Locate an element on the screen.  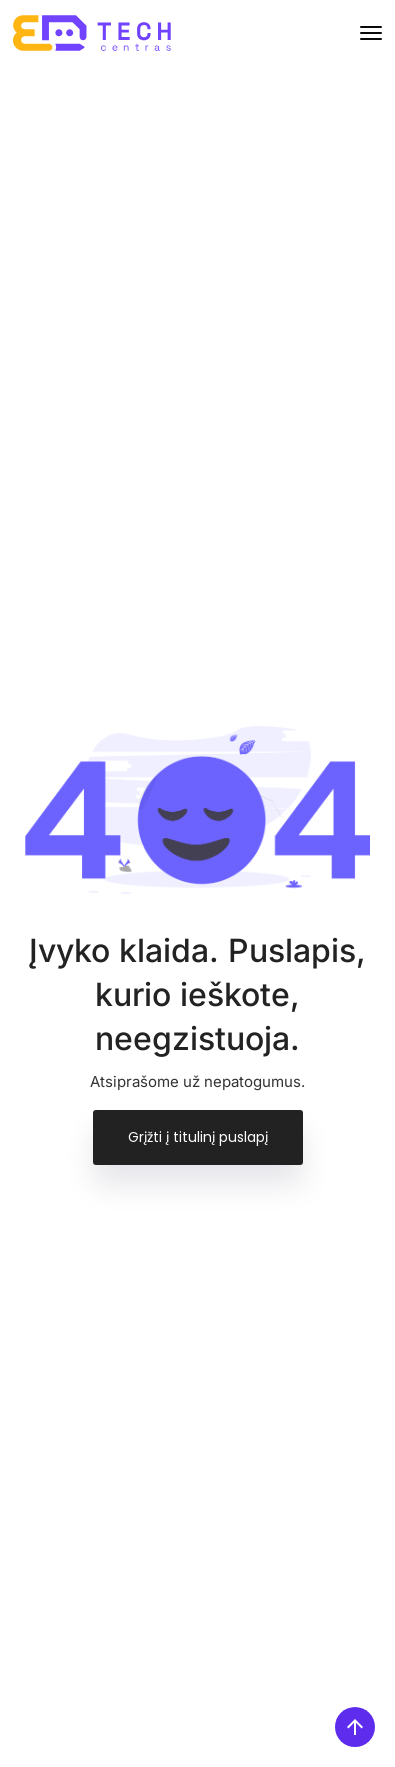
[Toggle navigation] is located at coordinates (371, 33).